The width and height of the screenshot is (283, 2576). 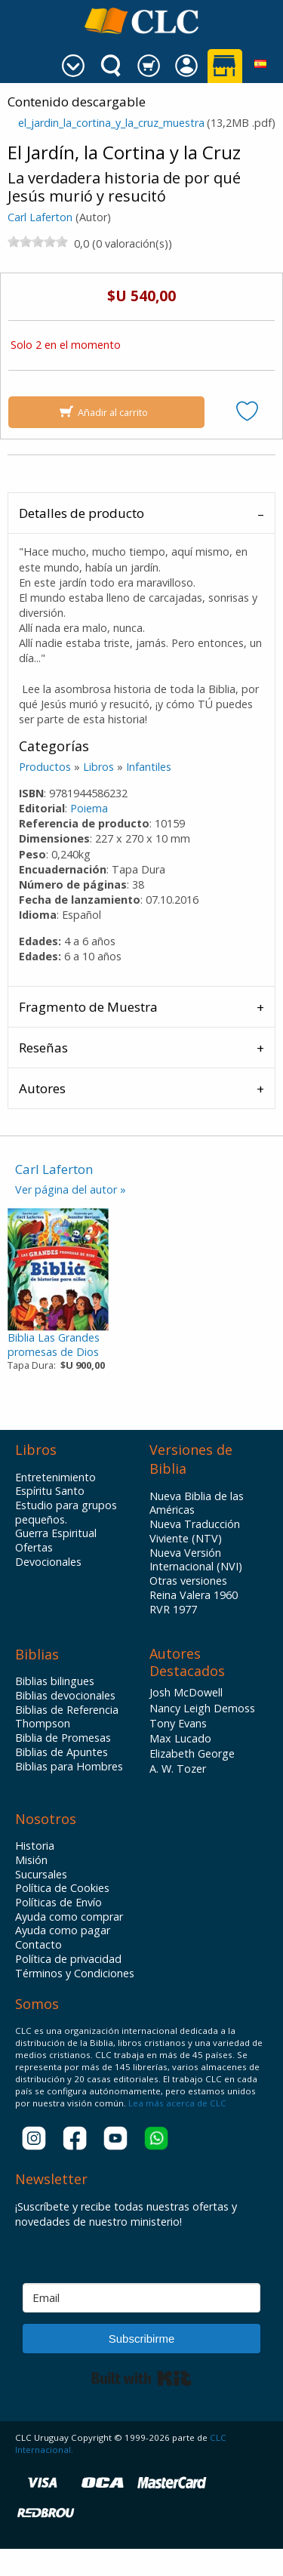 I want to click on Política de privacidad, so click(x=68, y=1959).